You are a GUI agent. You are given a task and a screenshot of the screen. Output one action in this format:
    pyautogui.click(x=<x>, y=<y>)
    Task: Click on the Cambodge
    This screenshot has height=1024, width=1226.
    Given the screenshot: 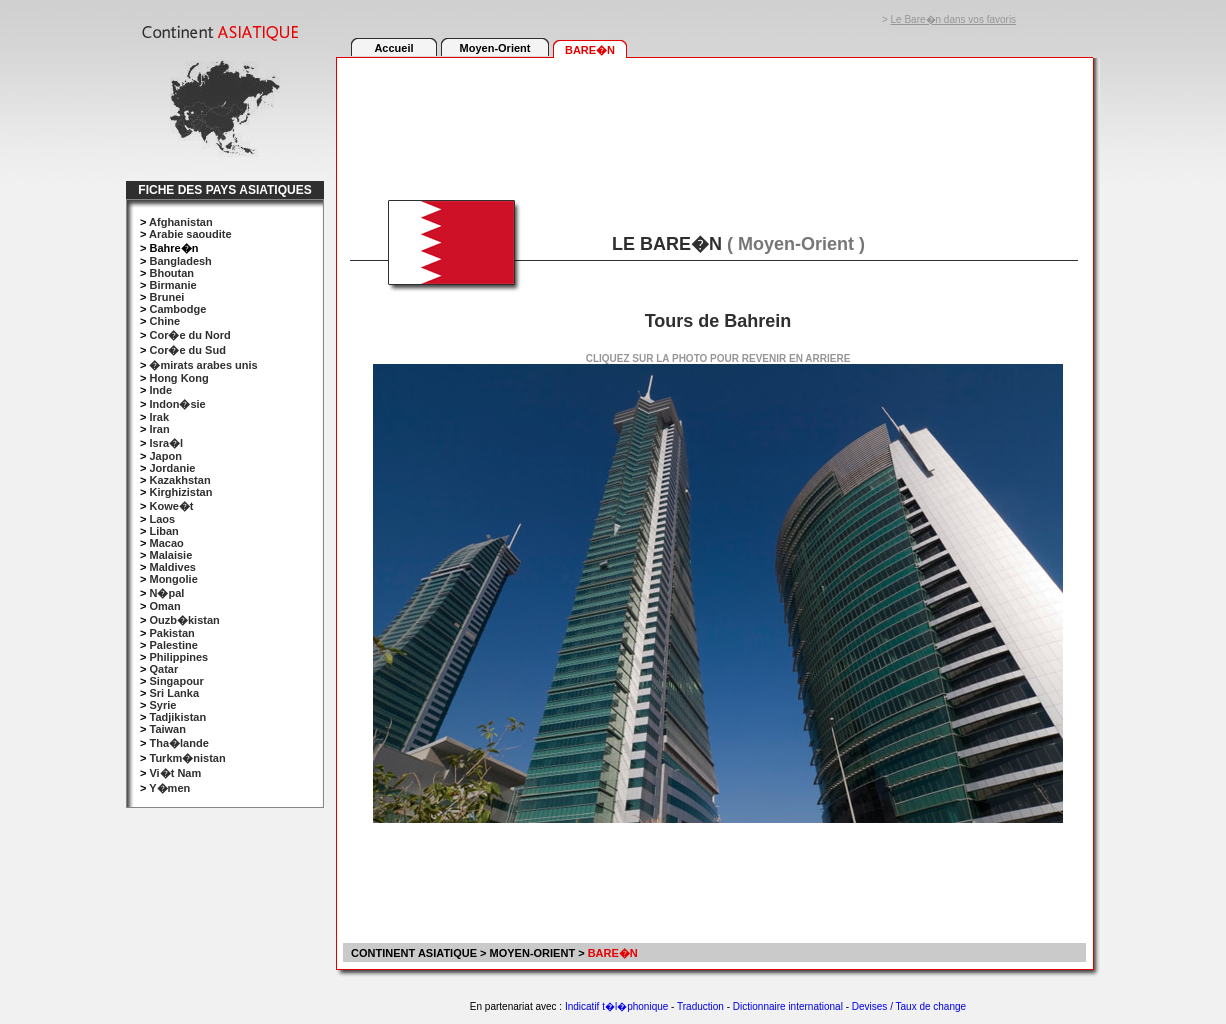 What is the action you would take?
    pyautogui.click(x=177, y=309)
    